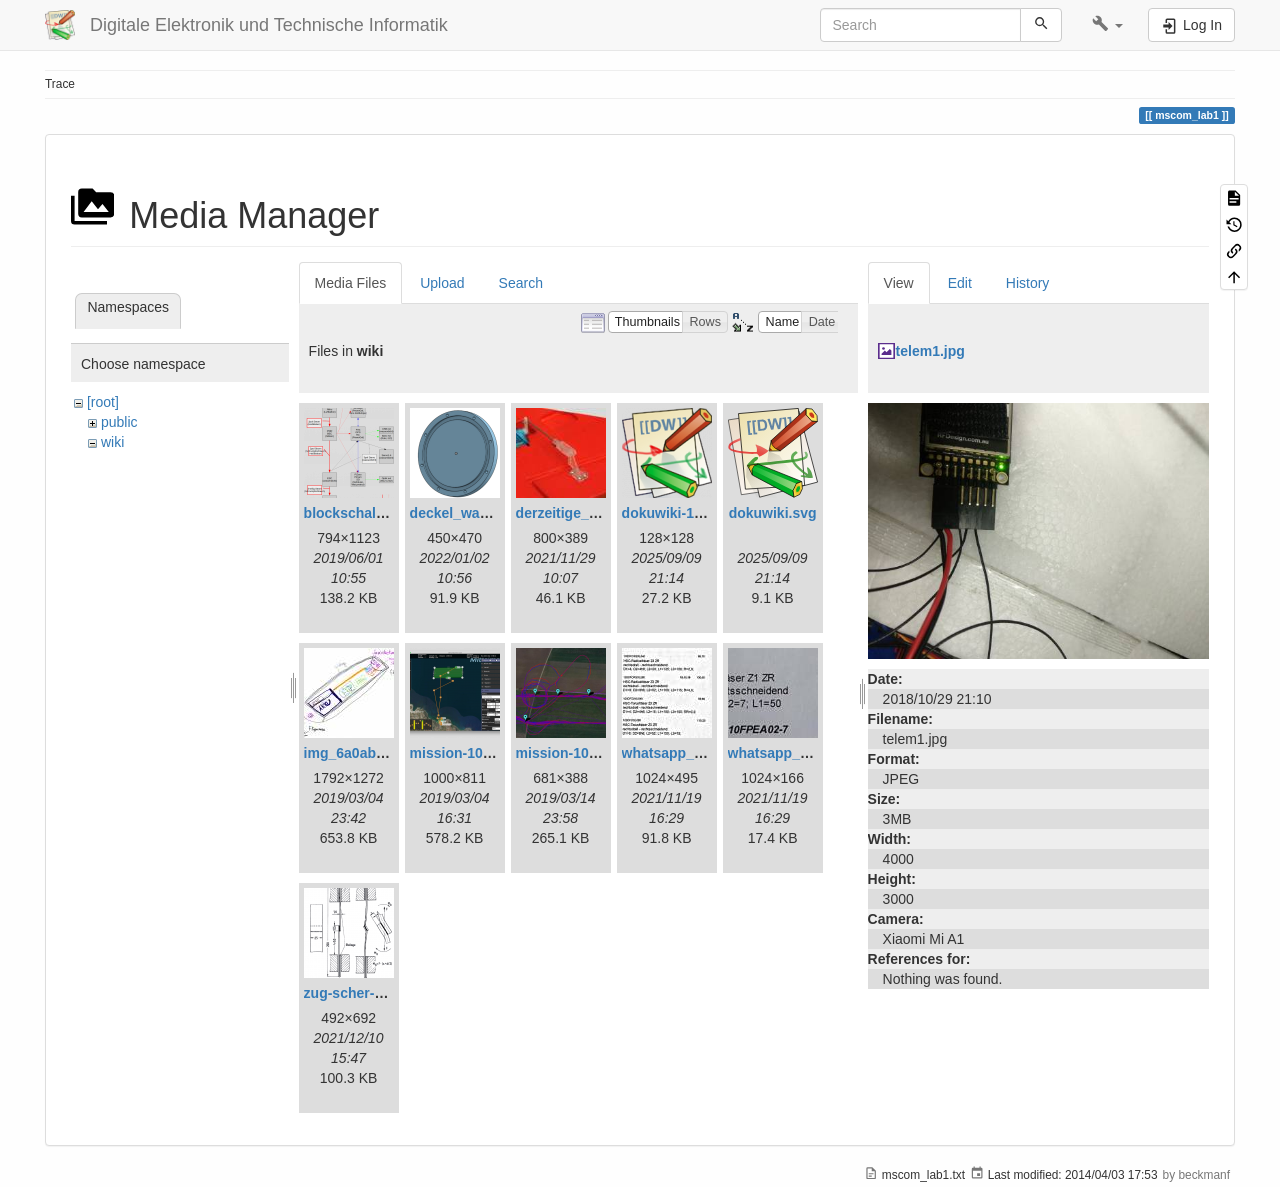 The height and width of the screenshot is (1187, 1280). Describe the element at coordinates (486, 513) in the screenshot. I see `deckel_wassertest.png` at that location.